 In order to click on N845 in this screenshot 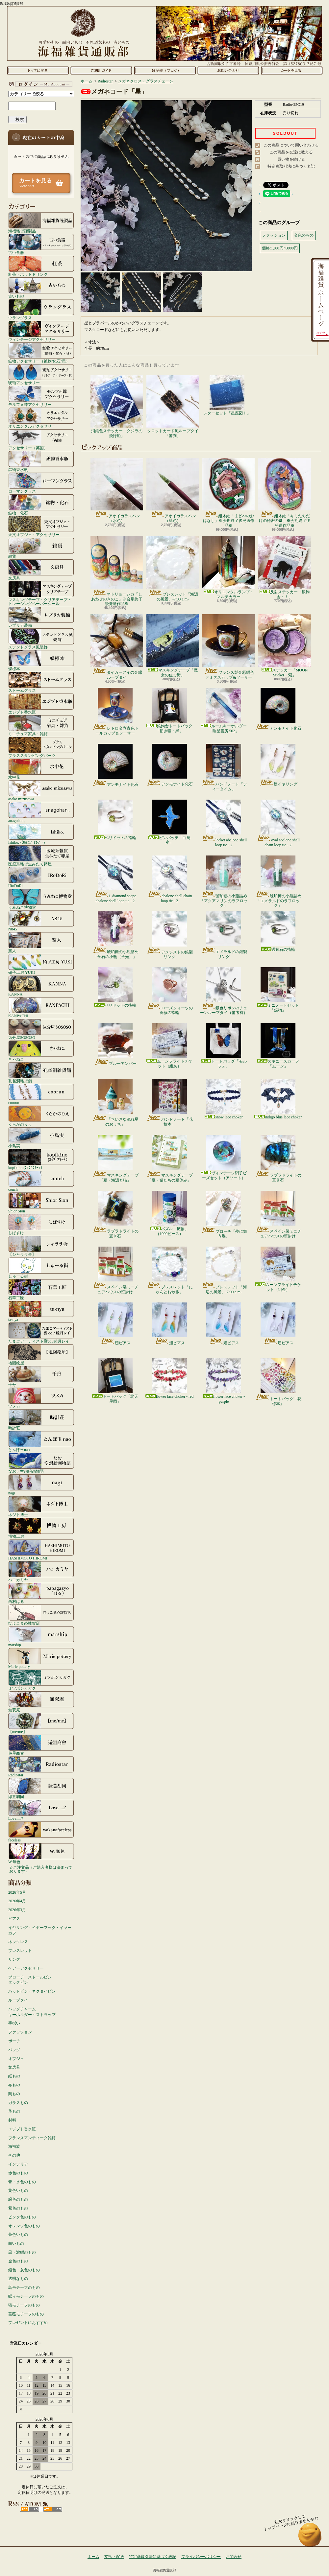, I will do `click(41, 920)`.